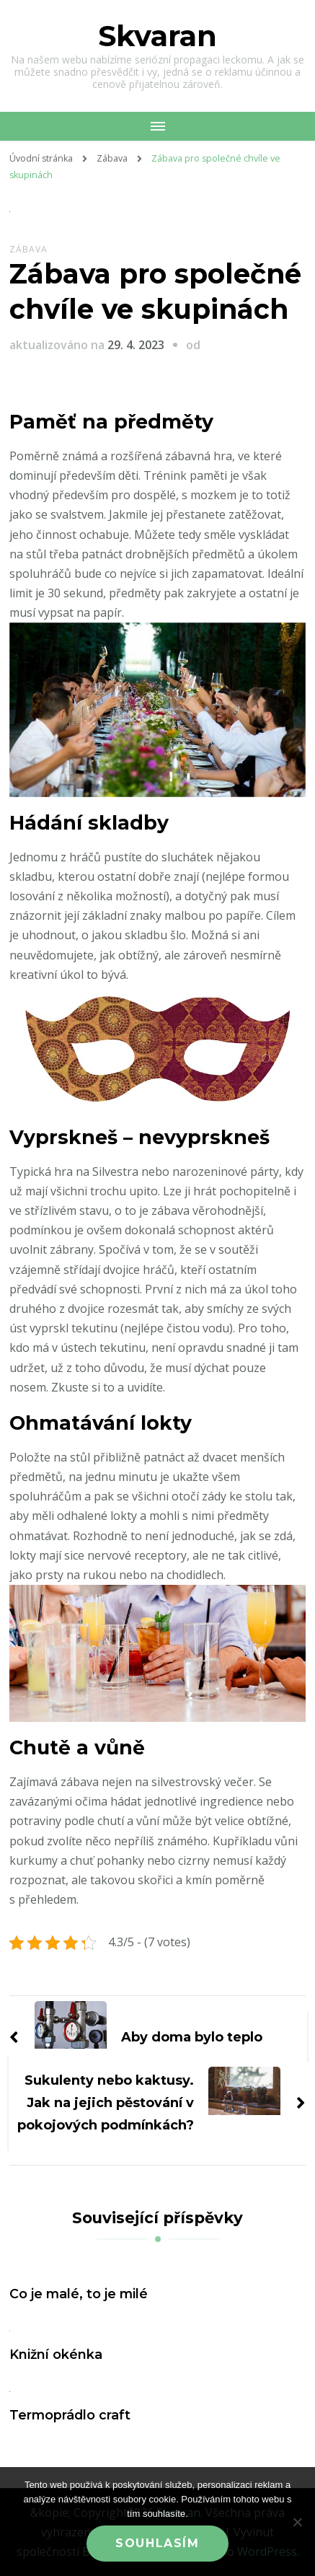 This screenshot has height=2576, width=315. I want to click on Souhlasím, so click(157, 2543).